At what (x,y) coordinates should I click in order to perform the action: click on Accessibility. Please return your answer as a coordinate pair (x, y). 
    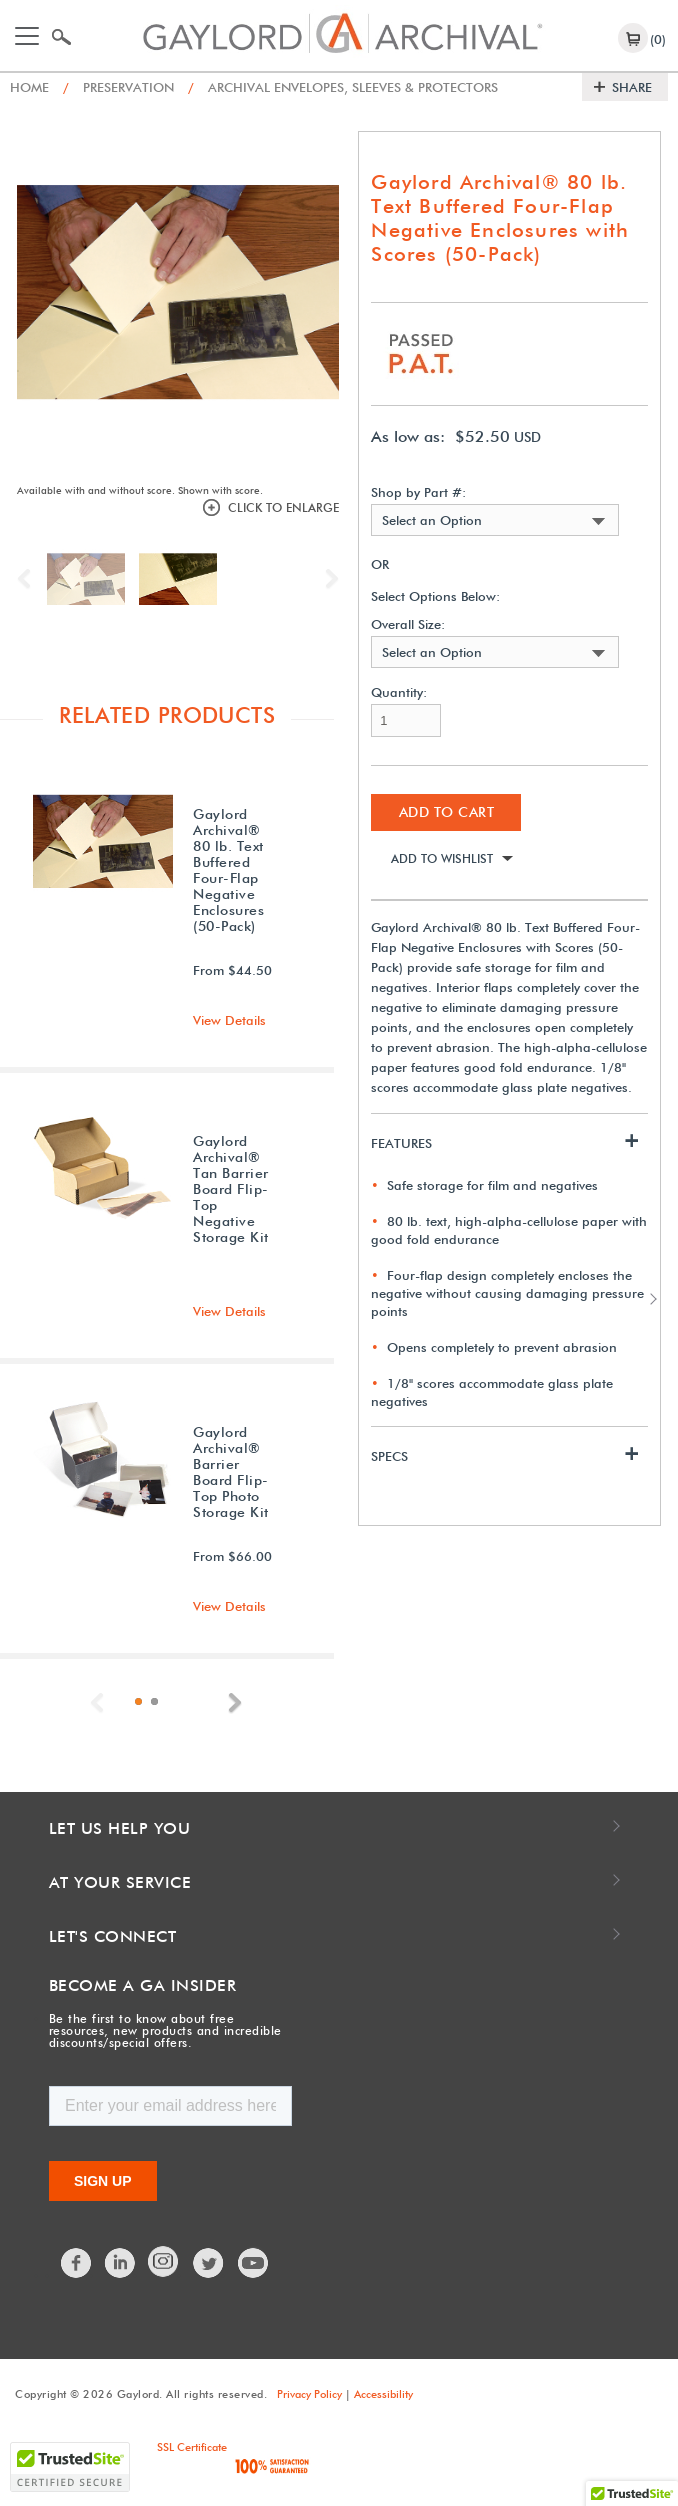
    Looking at the image, I should click on (383, 2394).